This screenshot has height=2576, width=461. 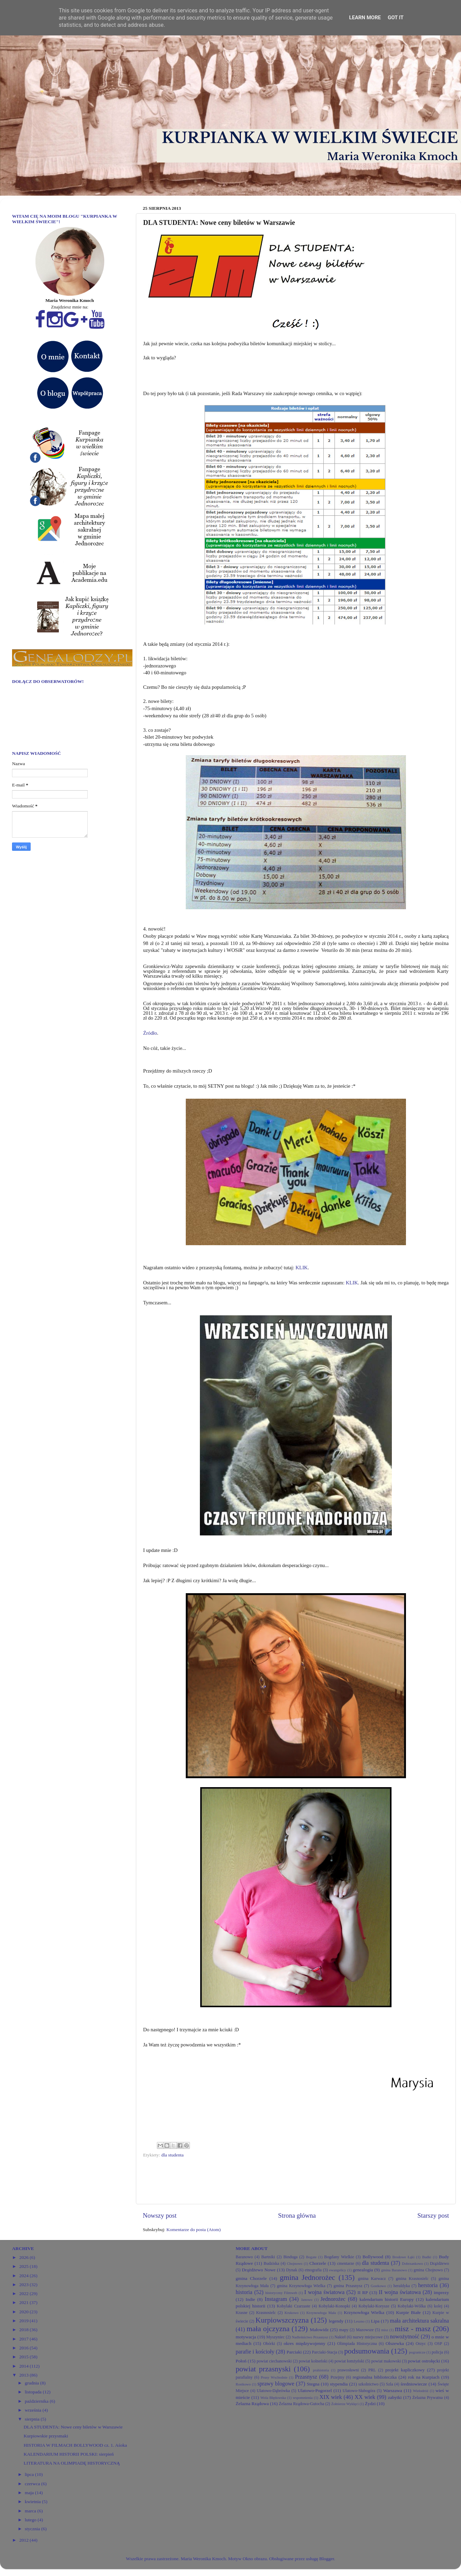 I want to click on gmina Chorzele, so click(x=251, y=2278).